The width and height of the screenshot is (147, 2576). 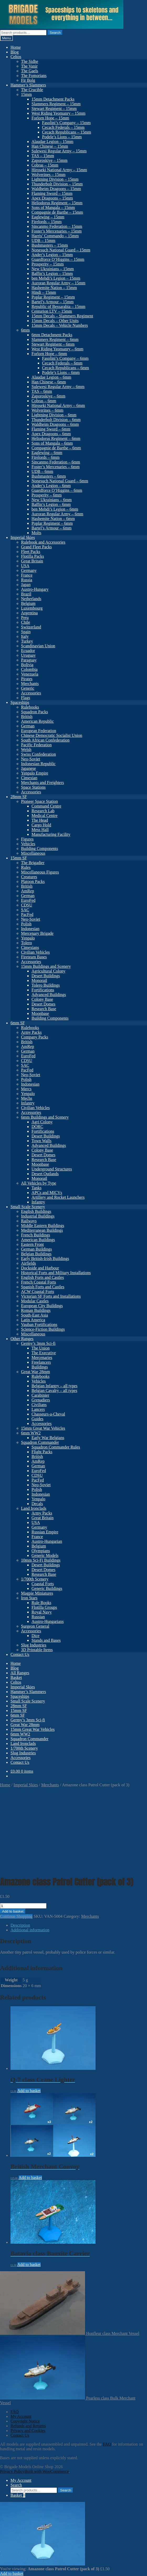 What do you see at coordinates (38, 1183) in the screenshot?
I see `All Vehicles by Type` at bounding box center [38, 1183].